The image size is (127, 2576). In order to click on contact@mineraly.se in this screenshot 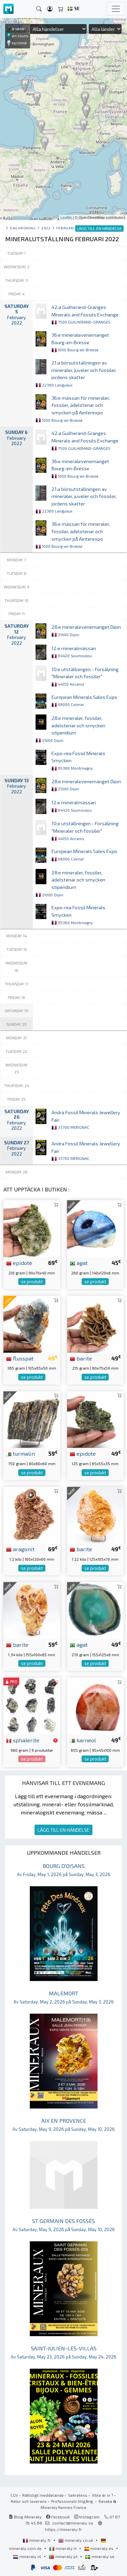, I will do `click(72, 2522)`.